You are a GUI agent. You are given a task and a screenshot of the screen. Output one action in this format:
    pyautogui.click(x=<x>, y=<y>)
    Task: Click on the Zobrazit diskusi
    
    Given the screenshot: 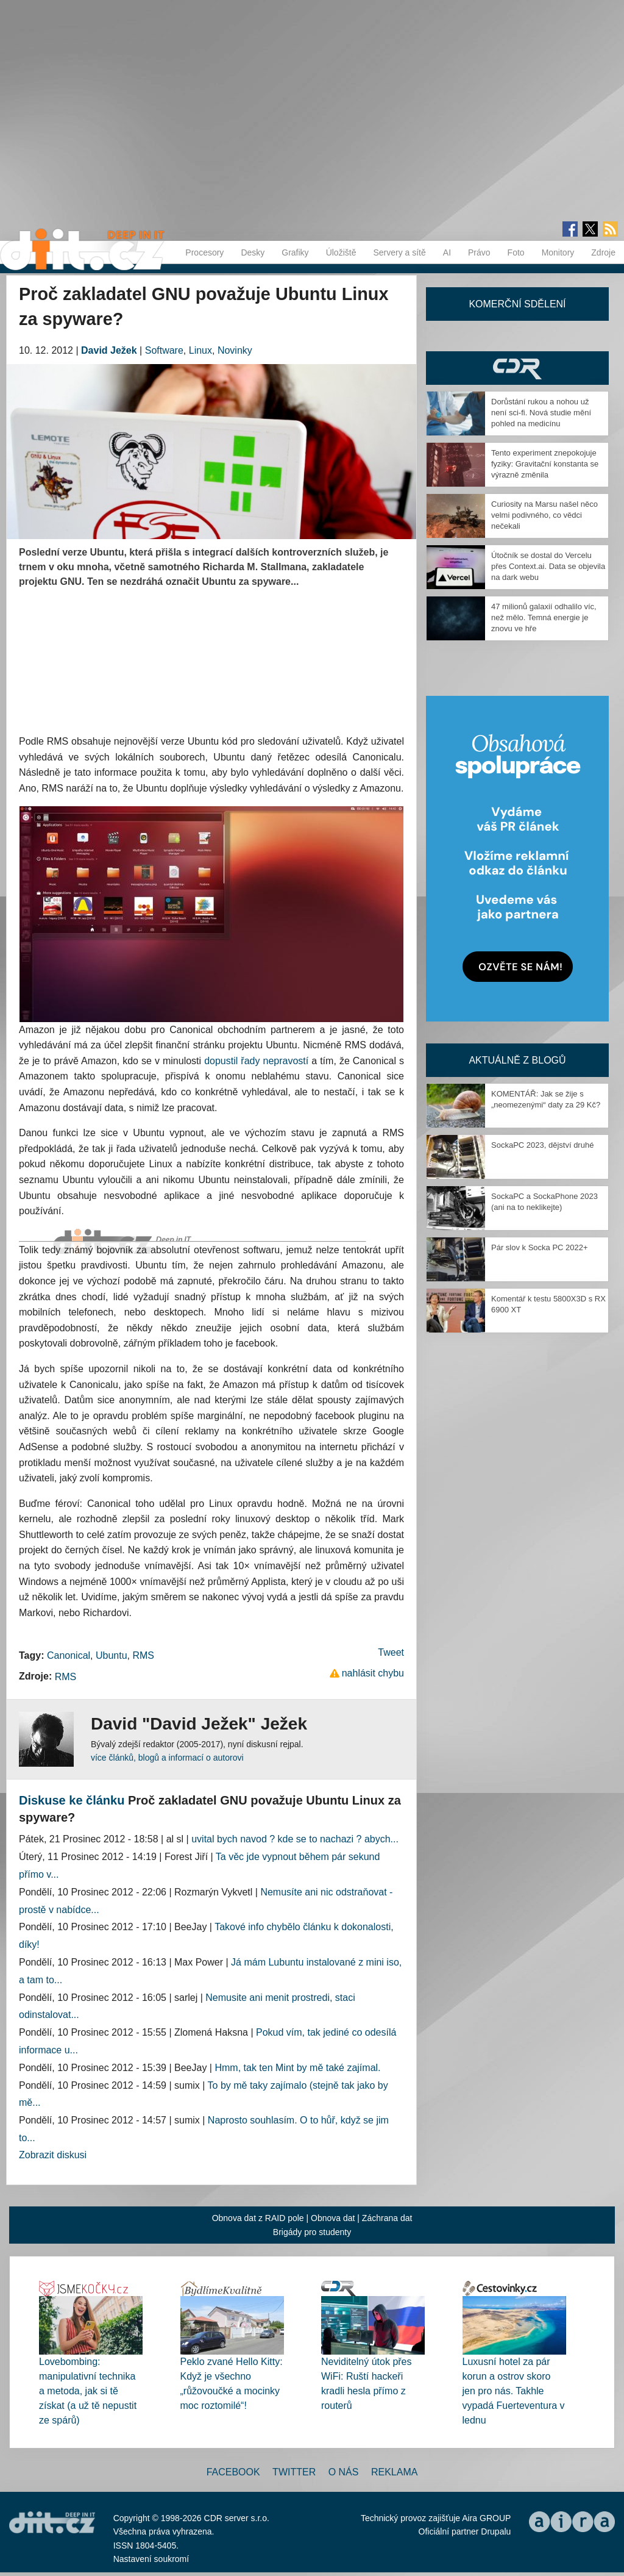 What is the action you would take?
    pyautogui.click(x=53, y=2155)
    